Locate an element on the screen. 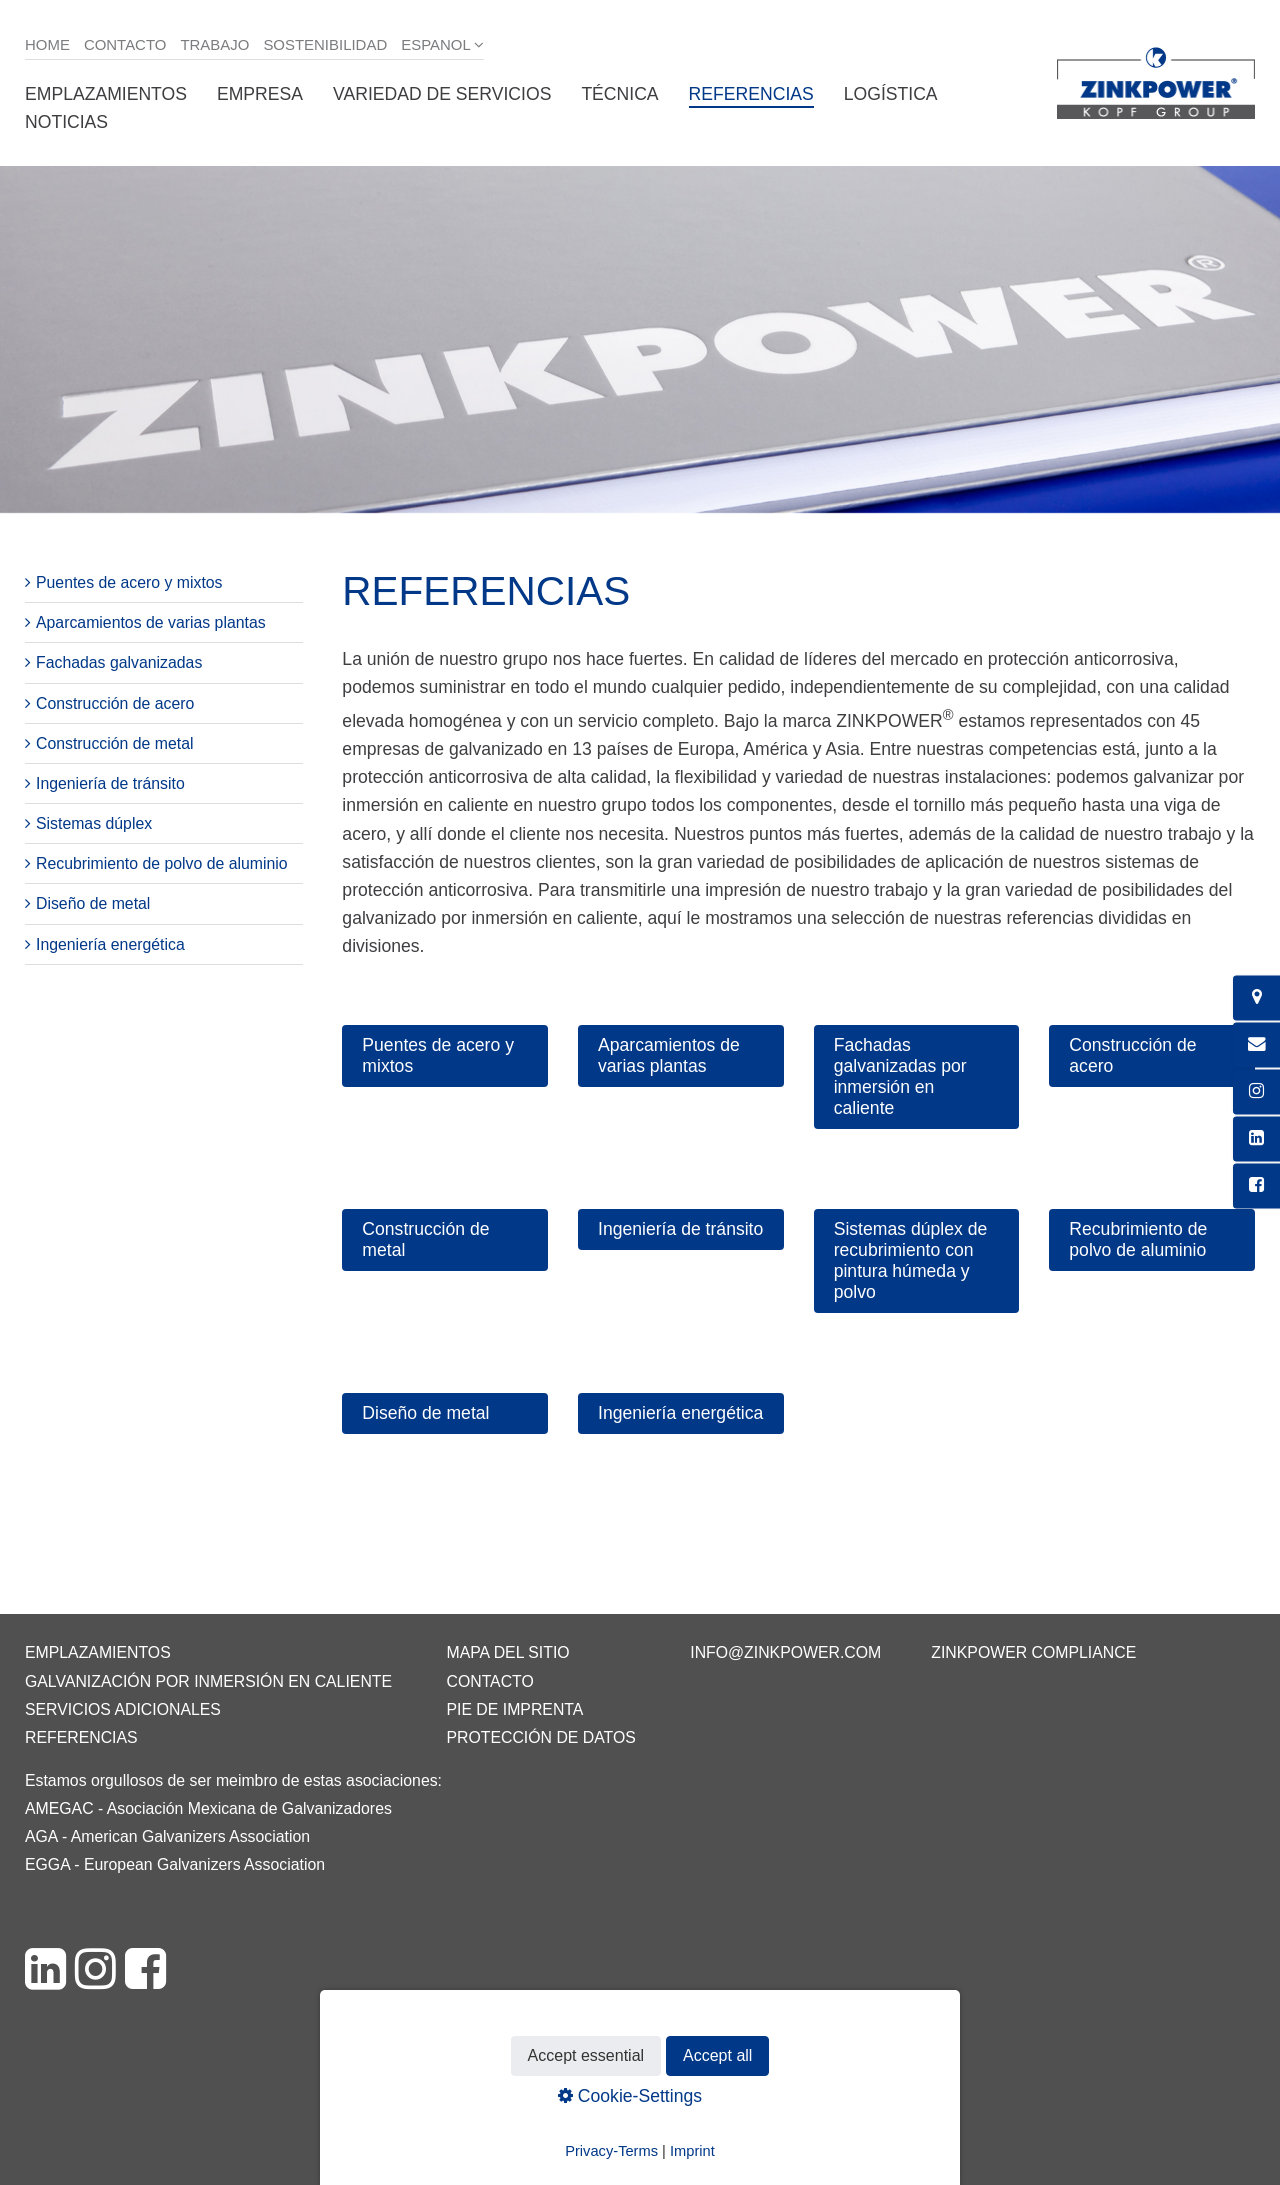  Sistemas dúplex is located at coordinates (94, 823).